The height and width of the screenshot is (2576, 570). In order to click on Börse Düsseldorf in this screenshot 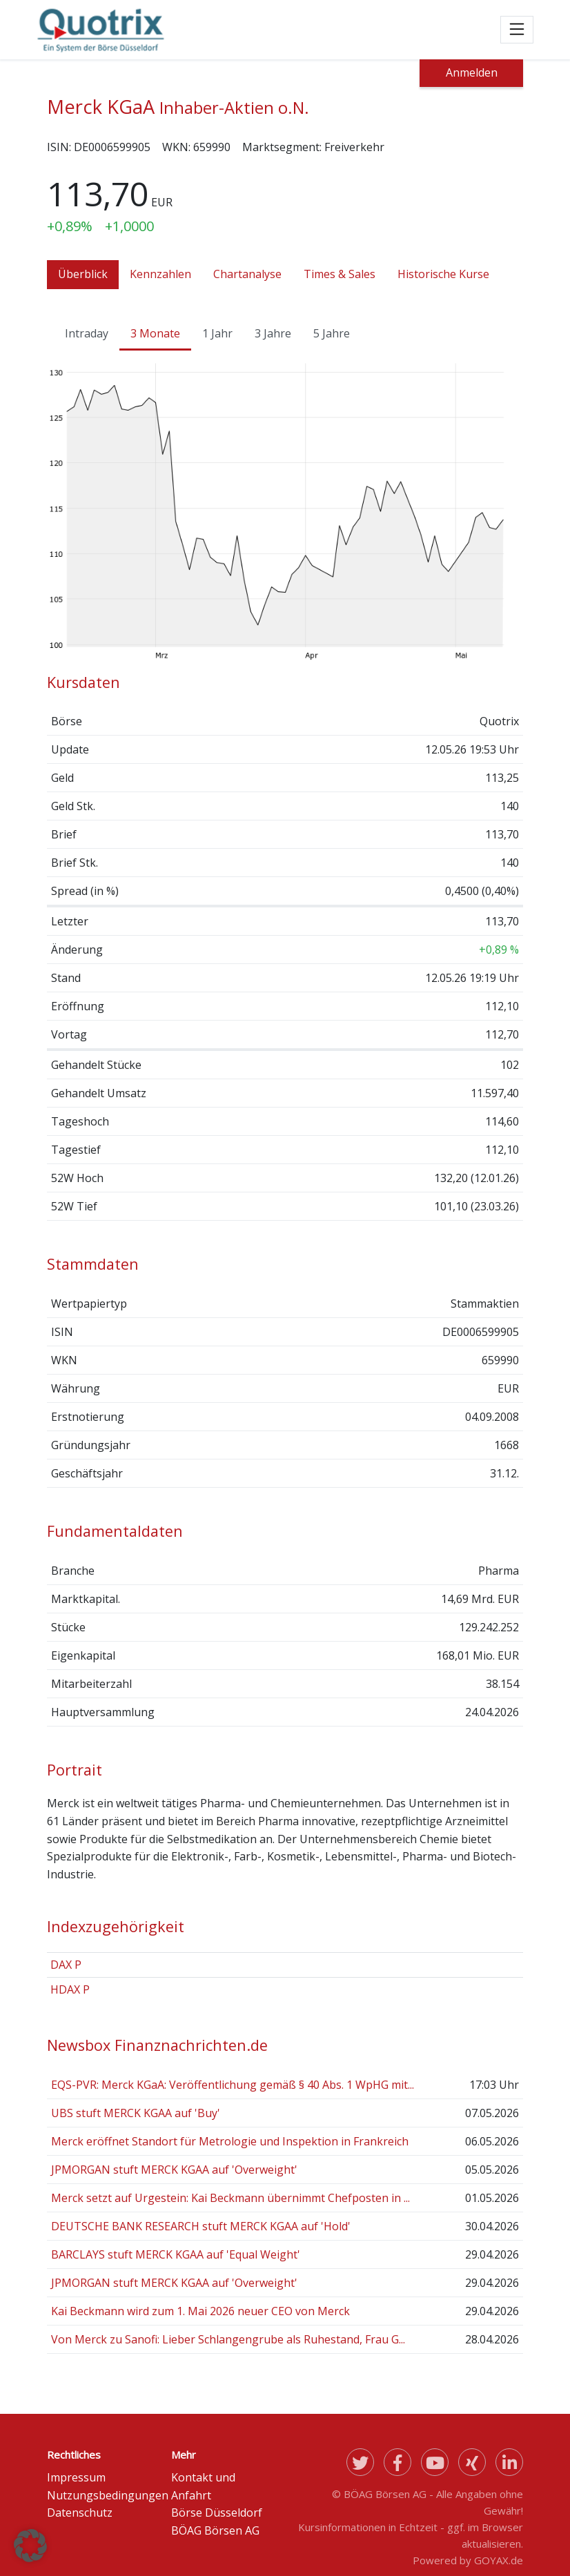, I will do `click(216, 2512)`.